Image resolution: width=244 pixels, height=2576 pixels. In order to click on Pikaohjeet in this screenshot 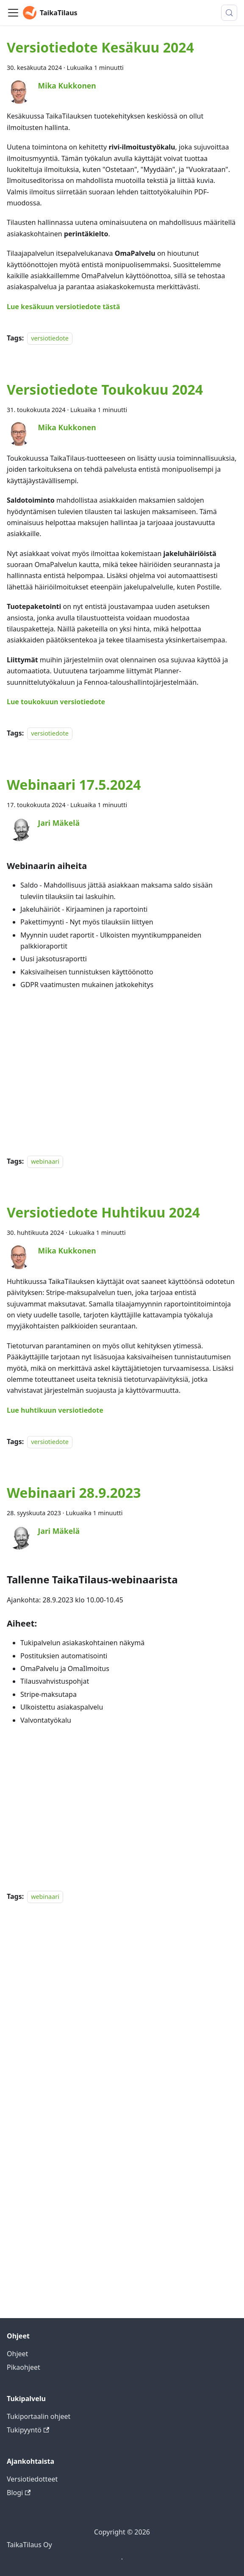, I will do `click(23, 2367)`.